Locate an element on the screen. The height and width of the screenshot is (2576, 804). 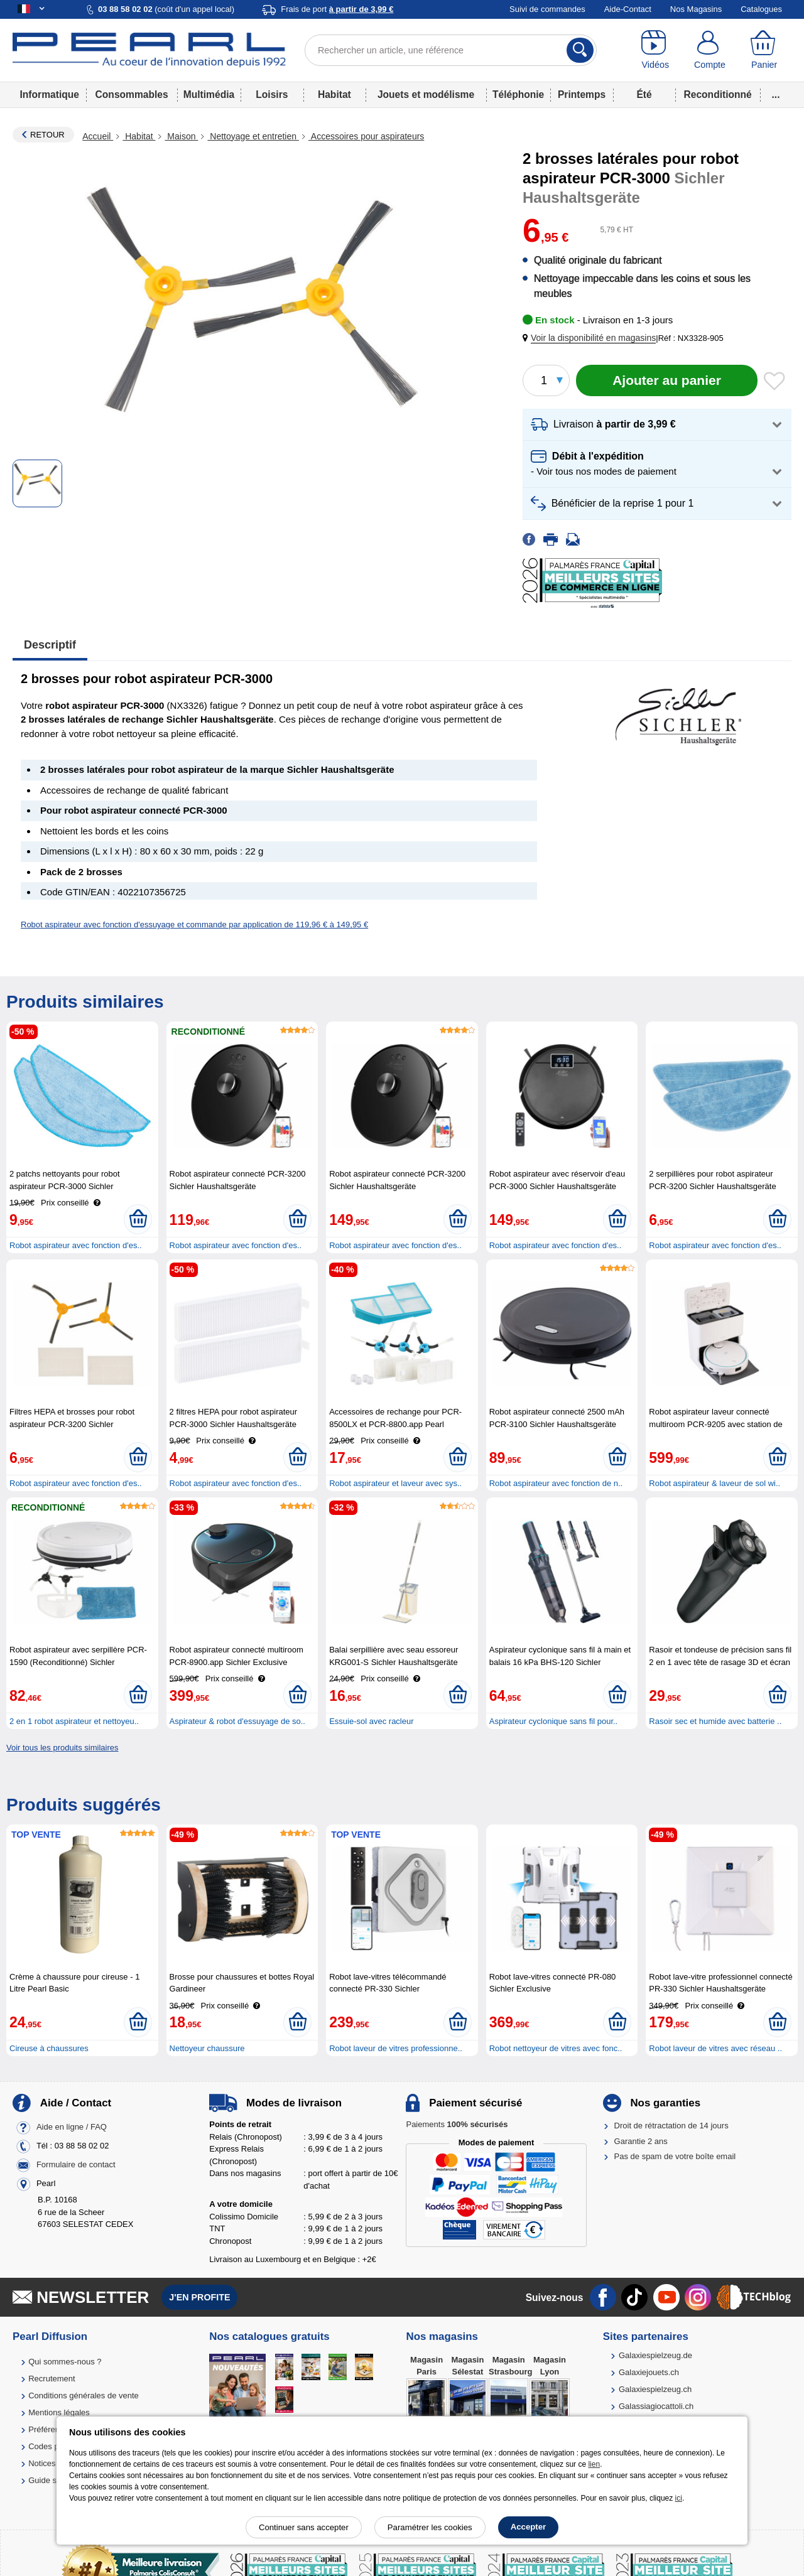
Printemps is located at coordinates (582, 94).